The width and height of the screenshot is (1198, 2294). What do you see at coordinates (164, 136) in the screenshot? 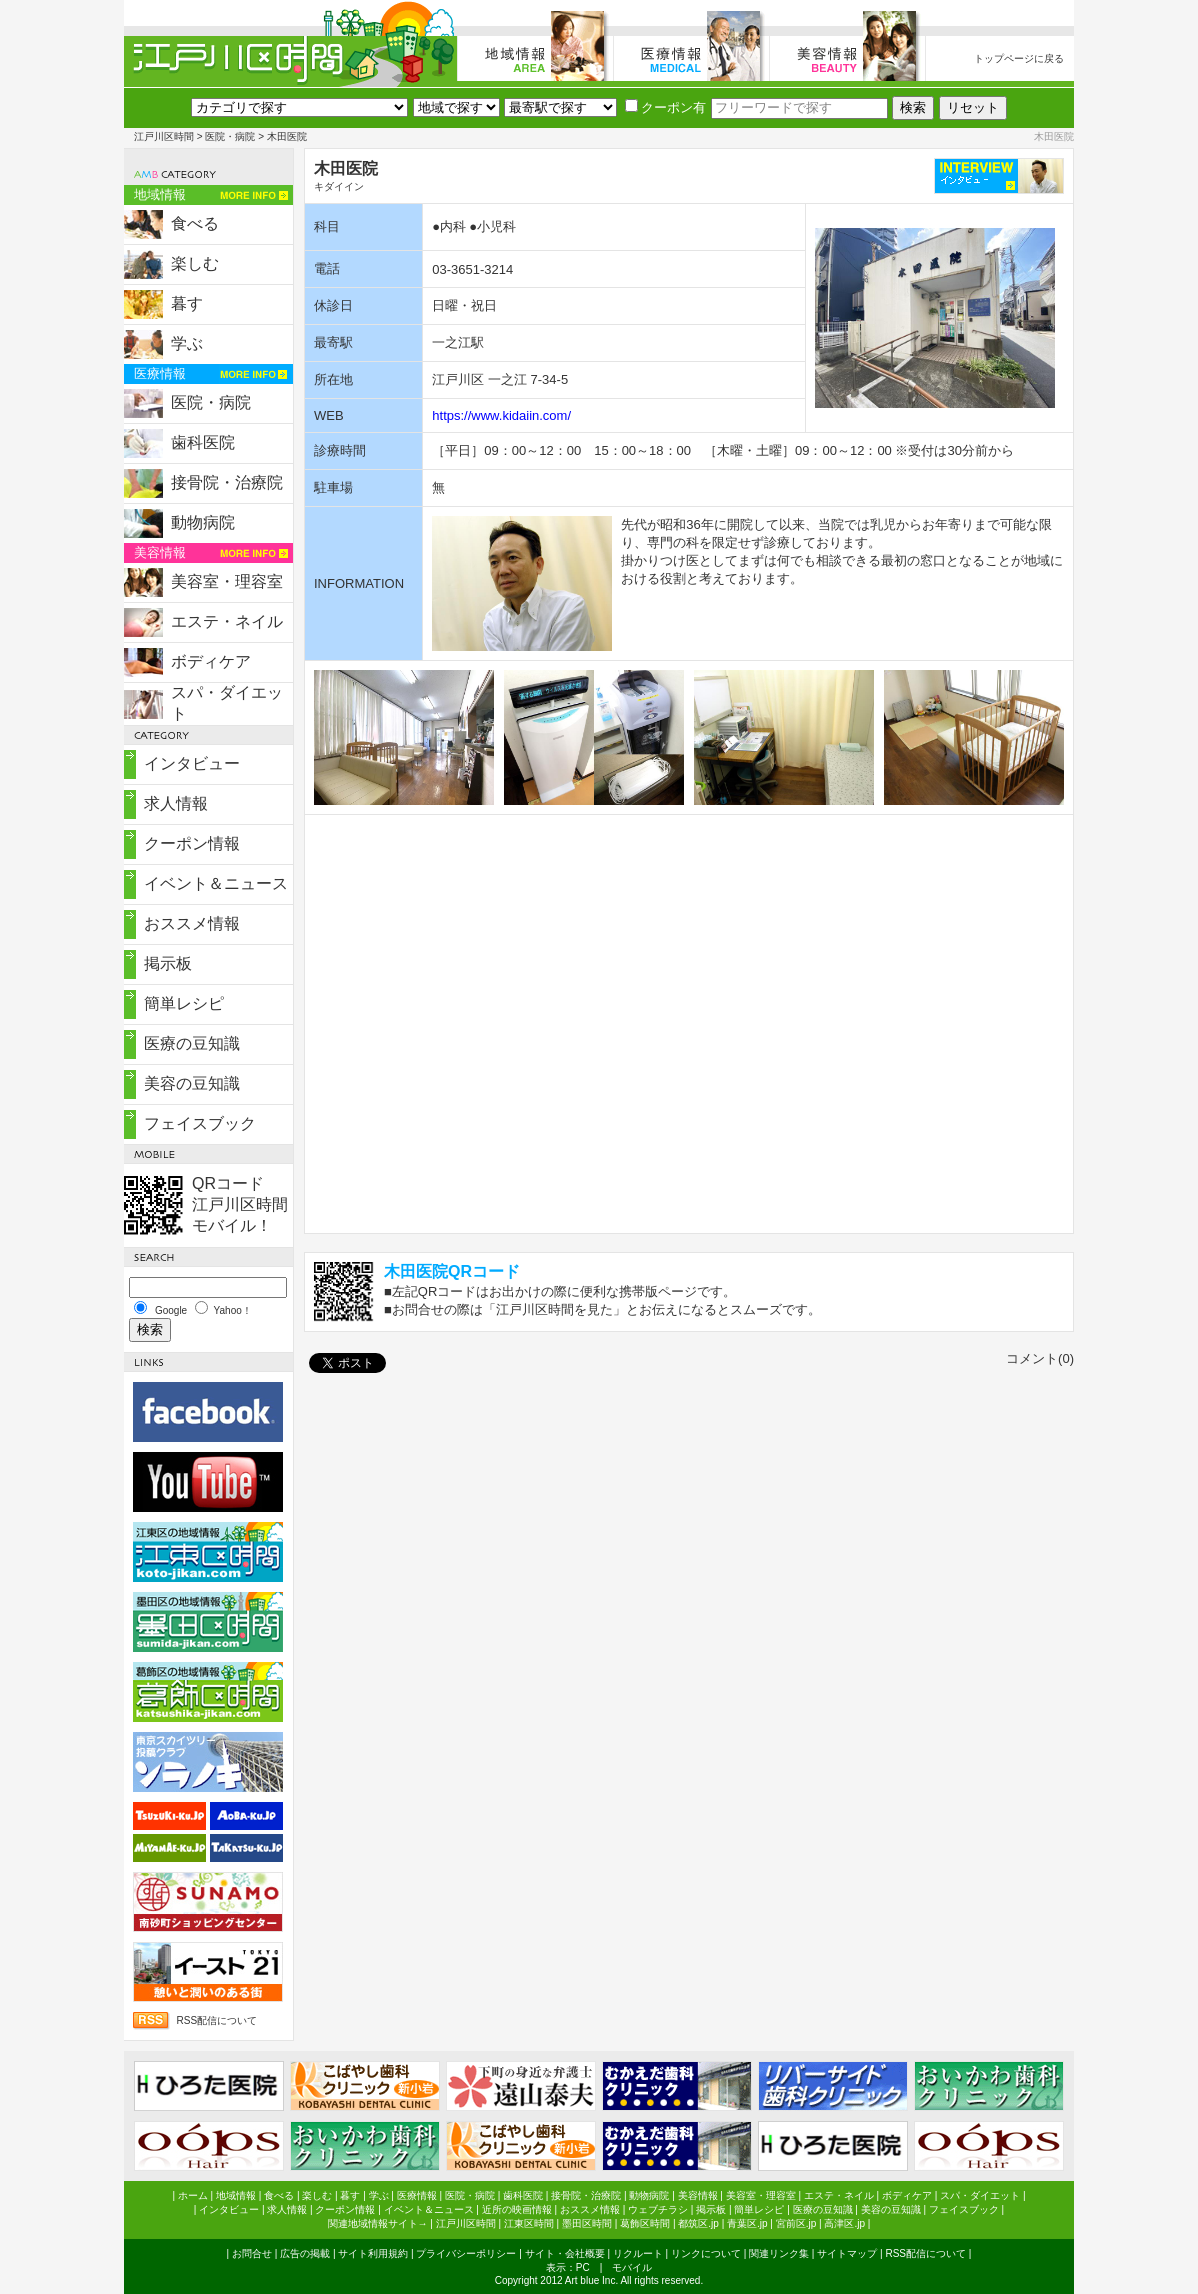
I see `江戸川区時間` at bounding box center [164, 136].